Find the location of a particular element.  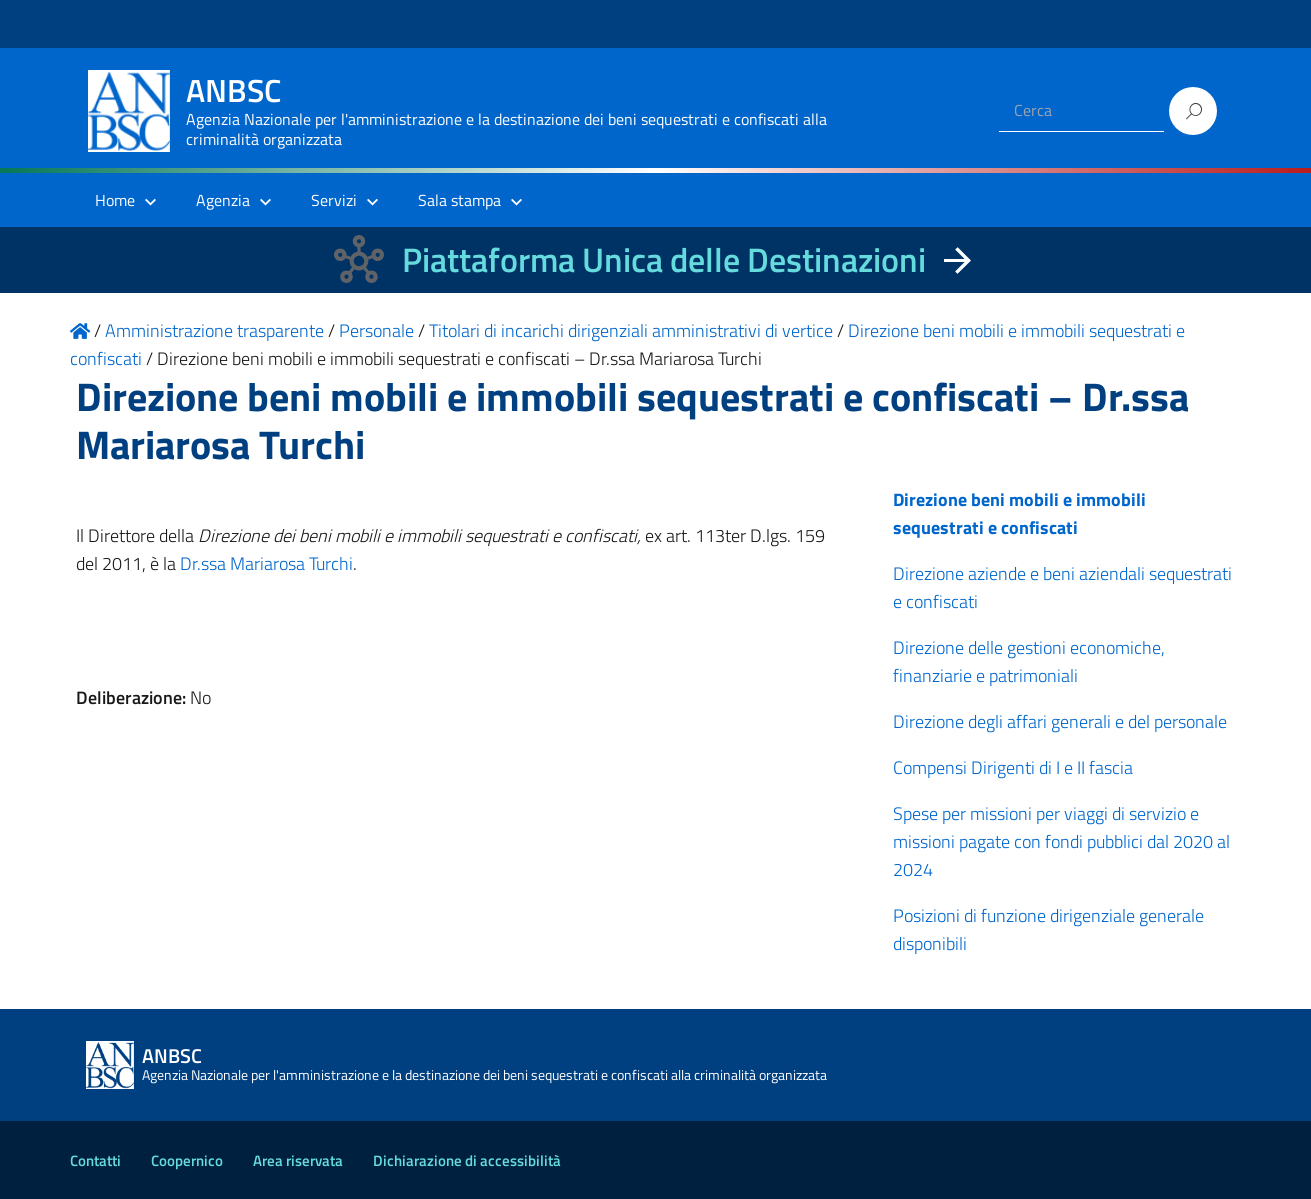

Contatti is located at coordinates (95, 1160).